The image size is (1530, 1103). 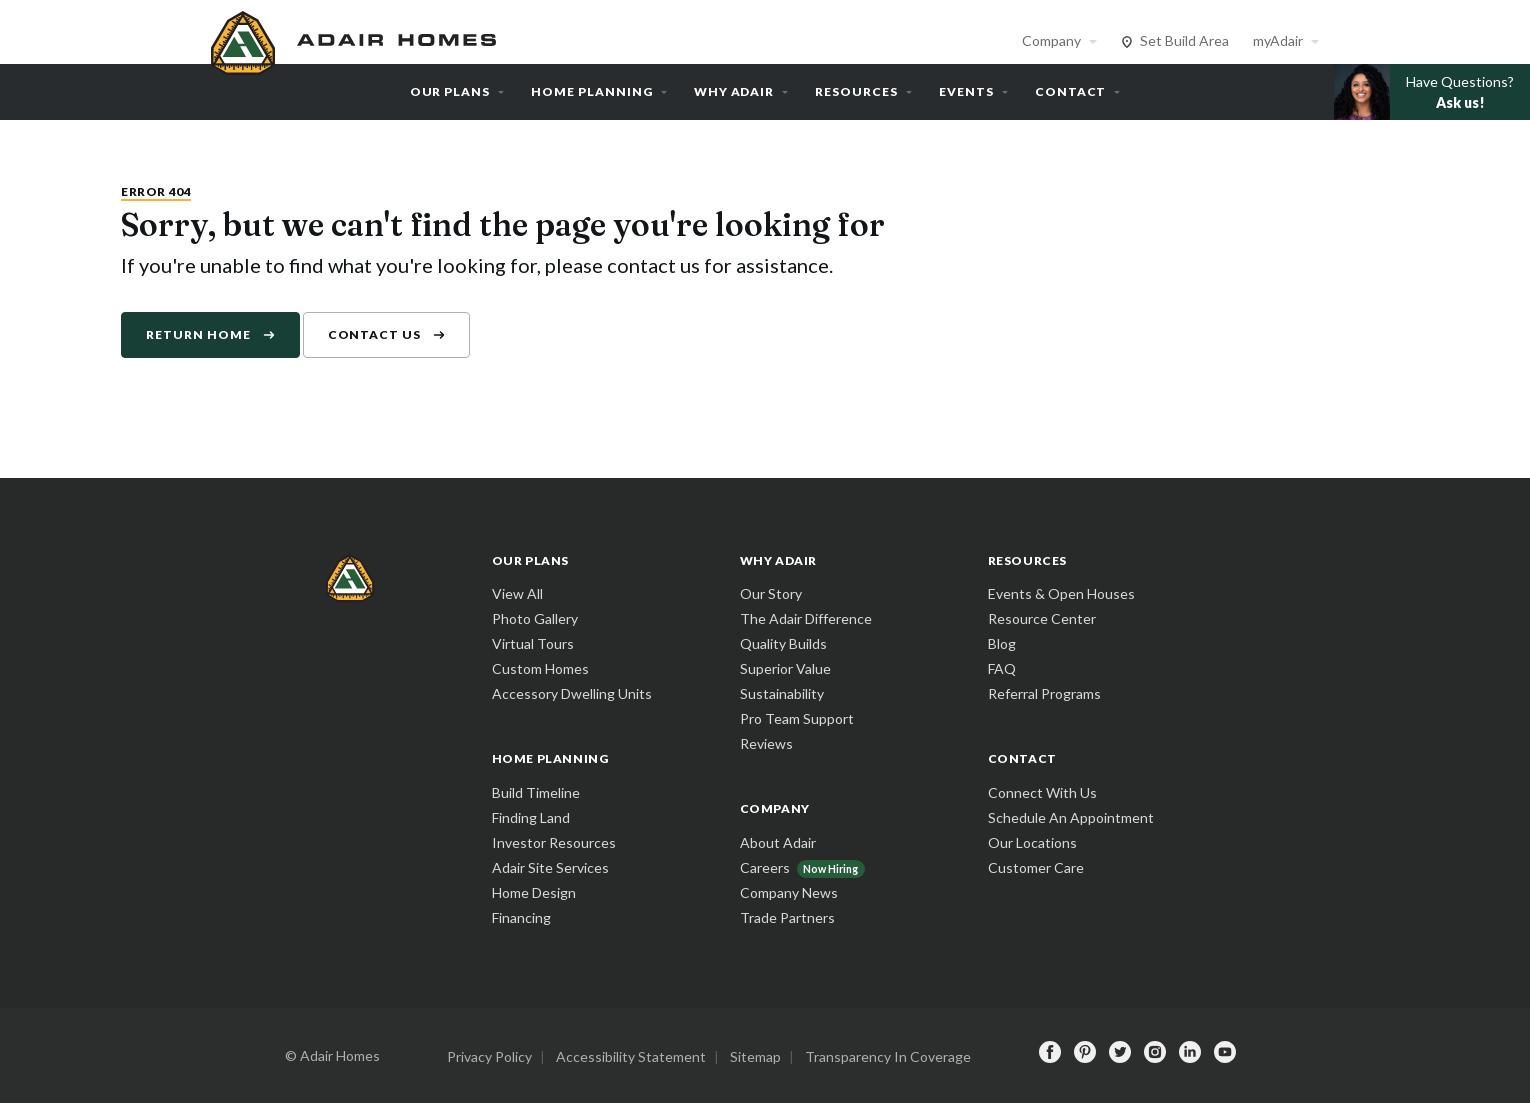 What do you see at coordinates (1432, 92) in the screenshot?
I see `[button]` at bounding box center [1432, 92].